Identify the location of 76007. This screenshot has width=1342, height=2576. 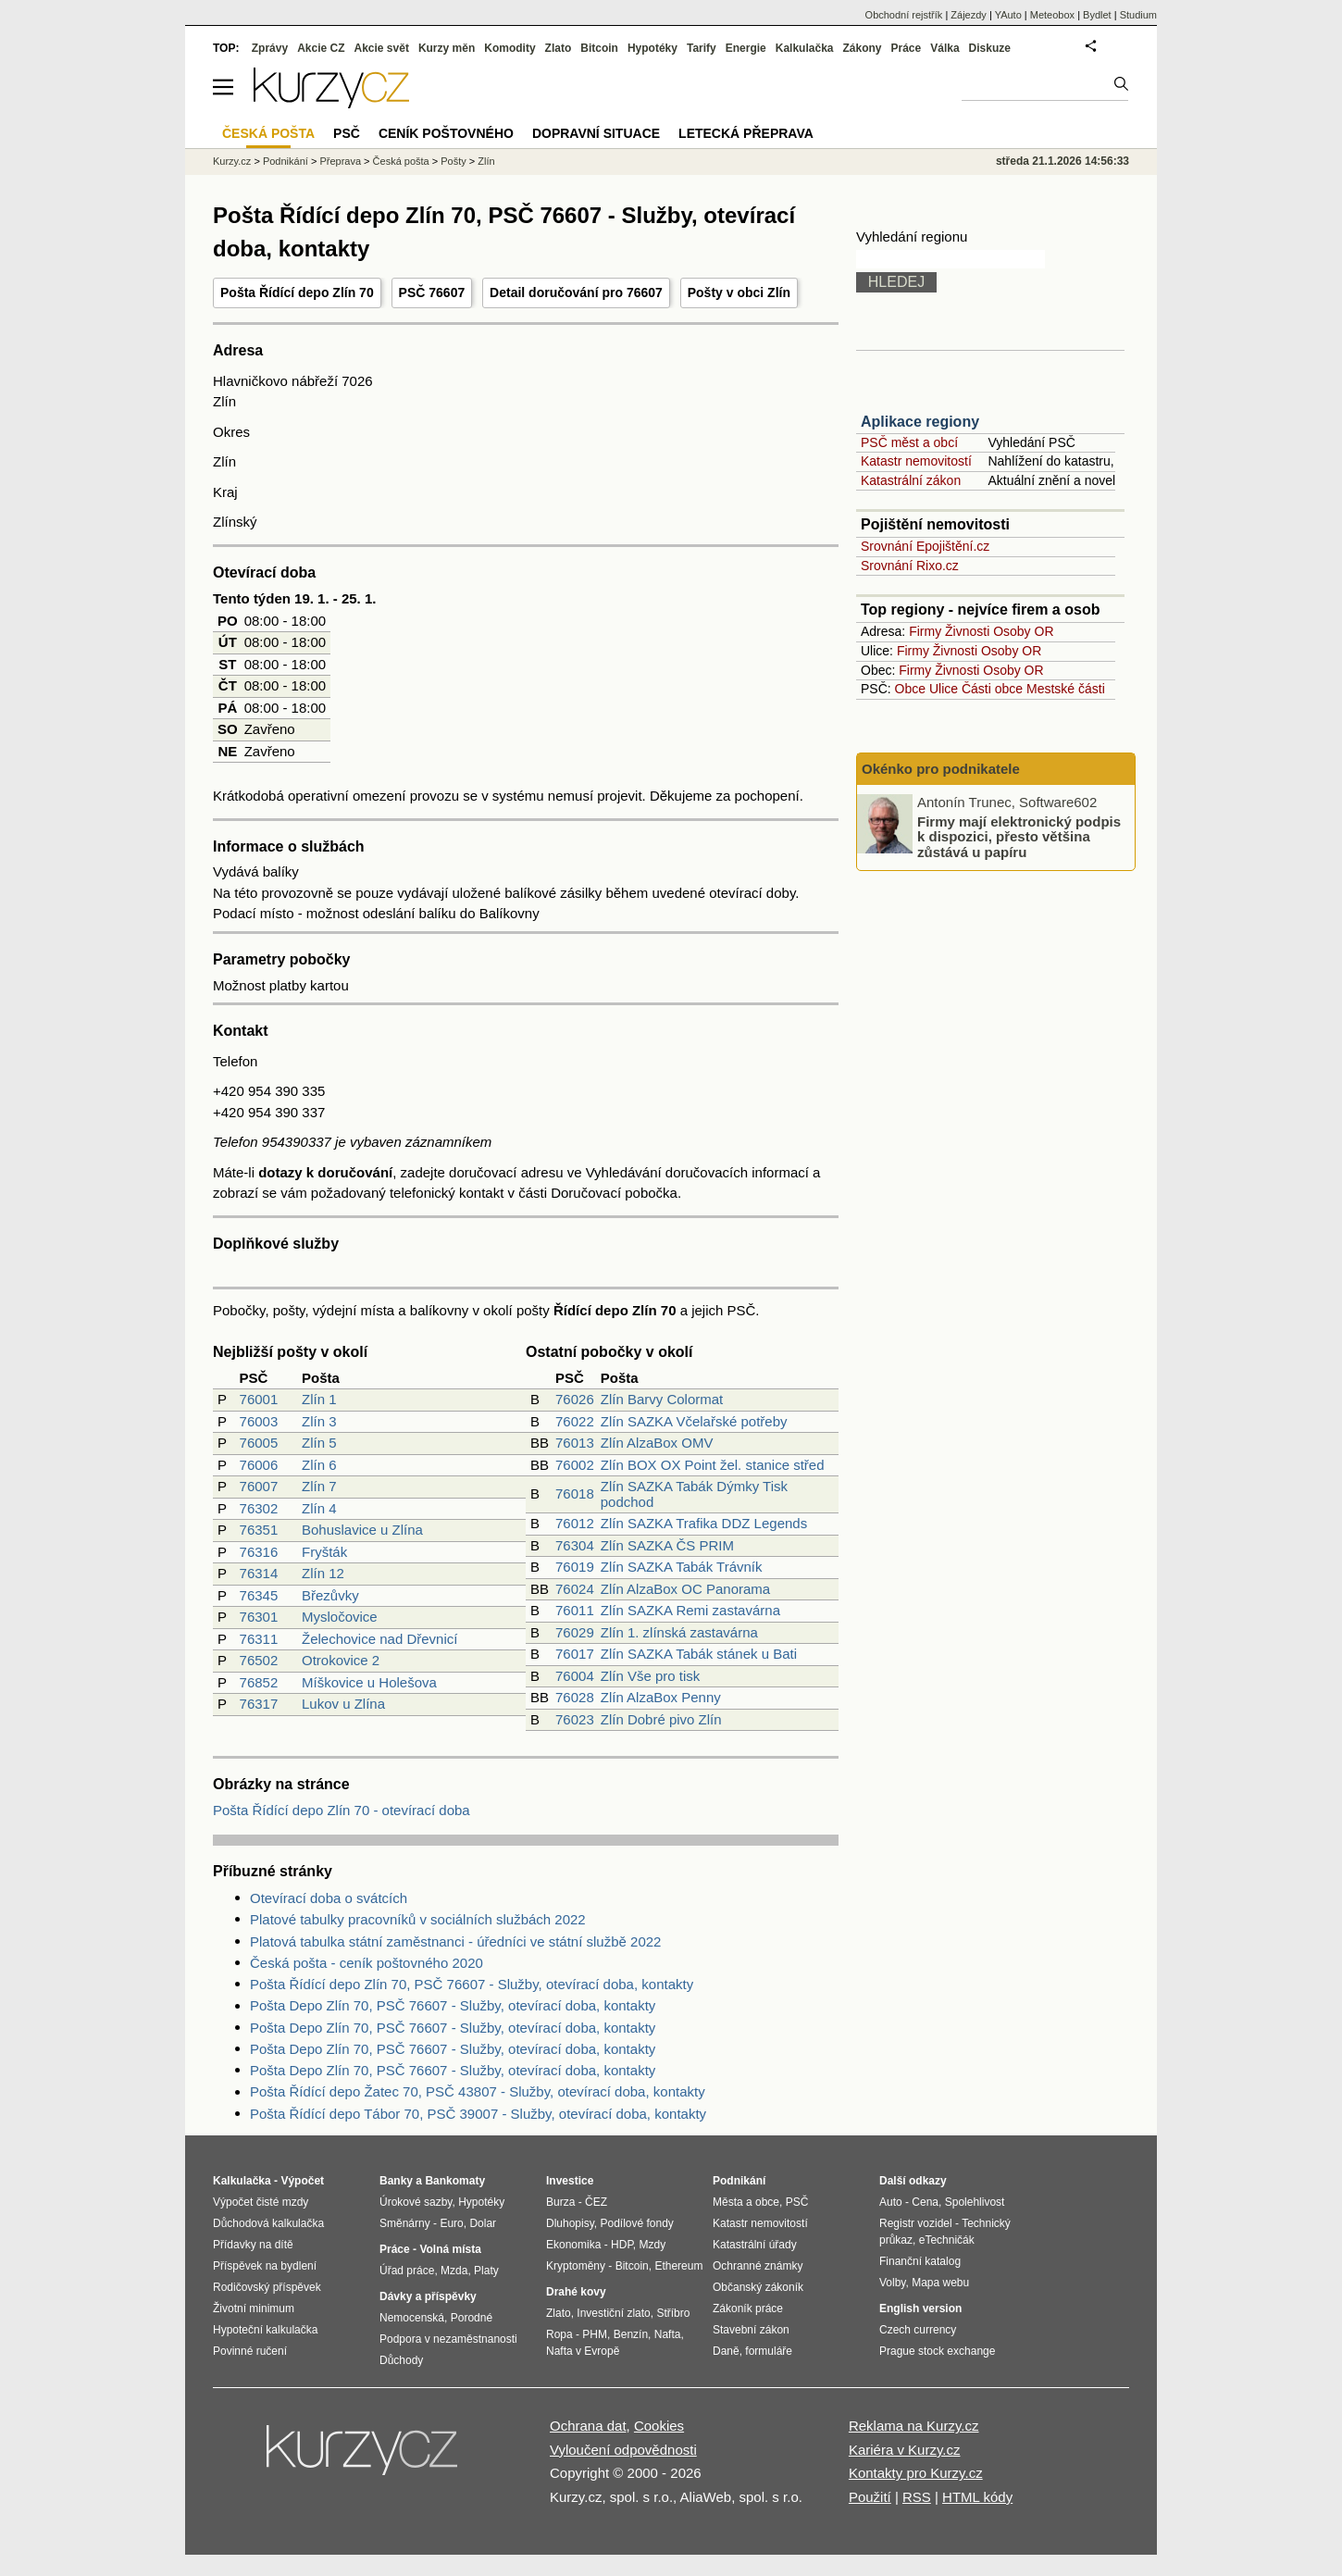
(259, 1486).